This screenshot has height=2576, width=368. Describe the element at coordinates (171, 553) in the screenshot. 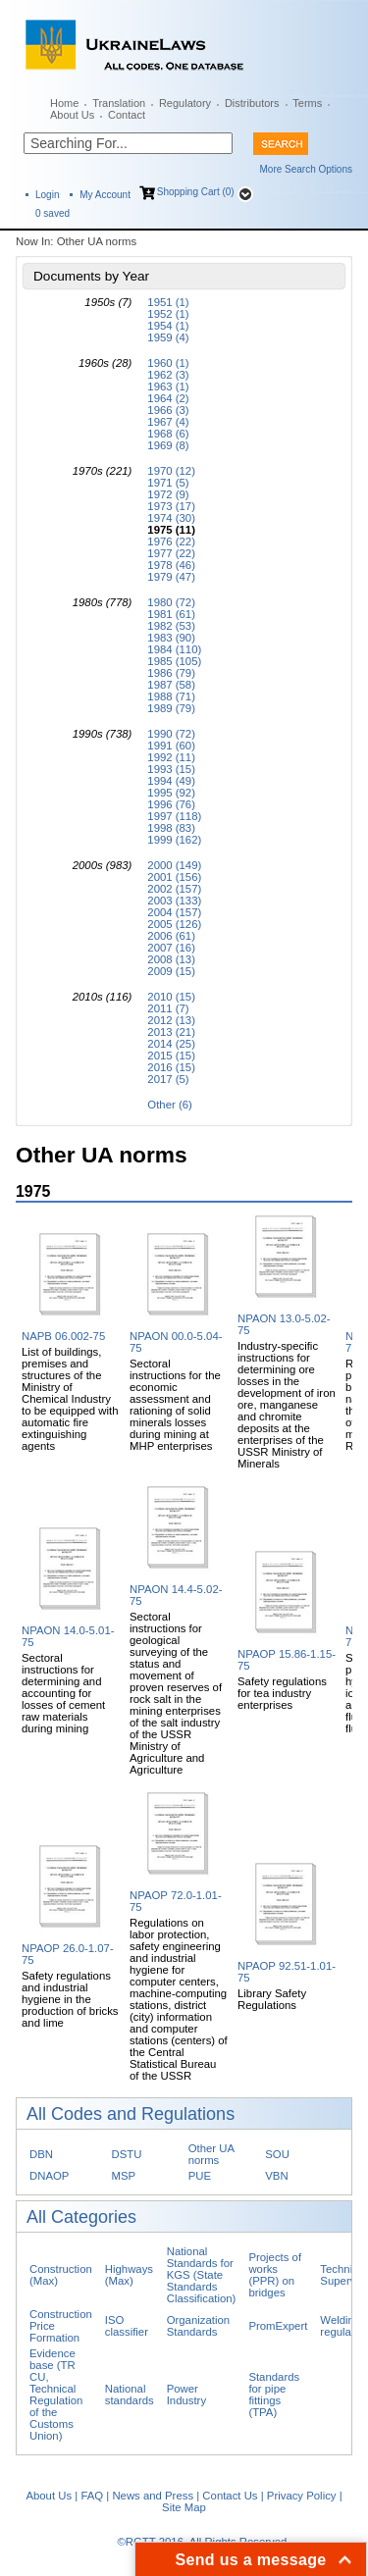

I see `1977 (22)` at that location.